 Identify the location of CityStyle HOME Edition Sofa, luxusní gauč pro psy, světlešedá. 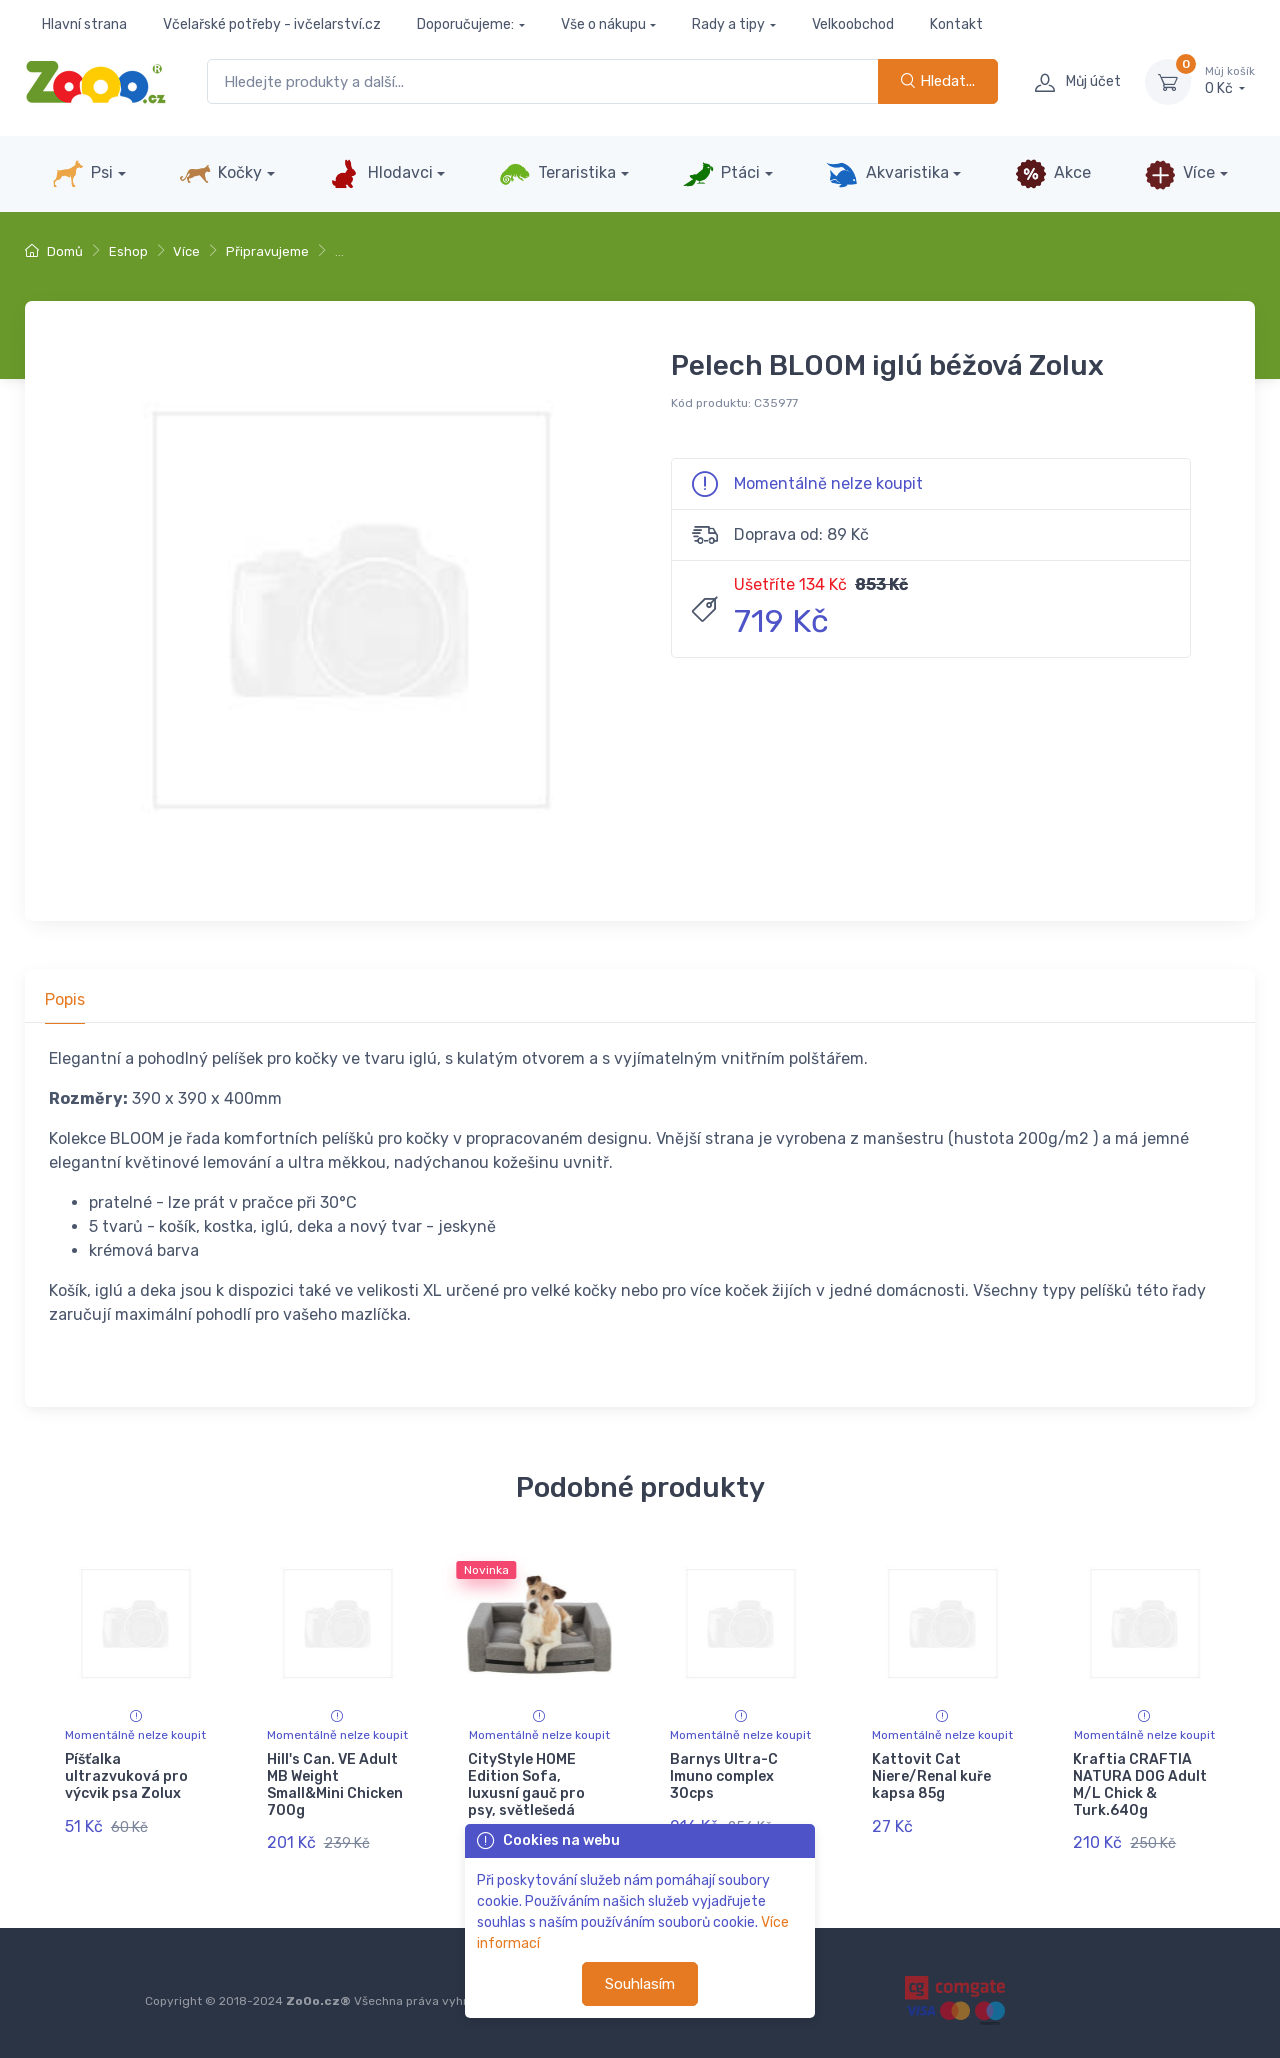
(526, 1784).